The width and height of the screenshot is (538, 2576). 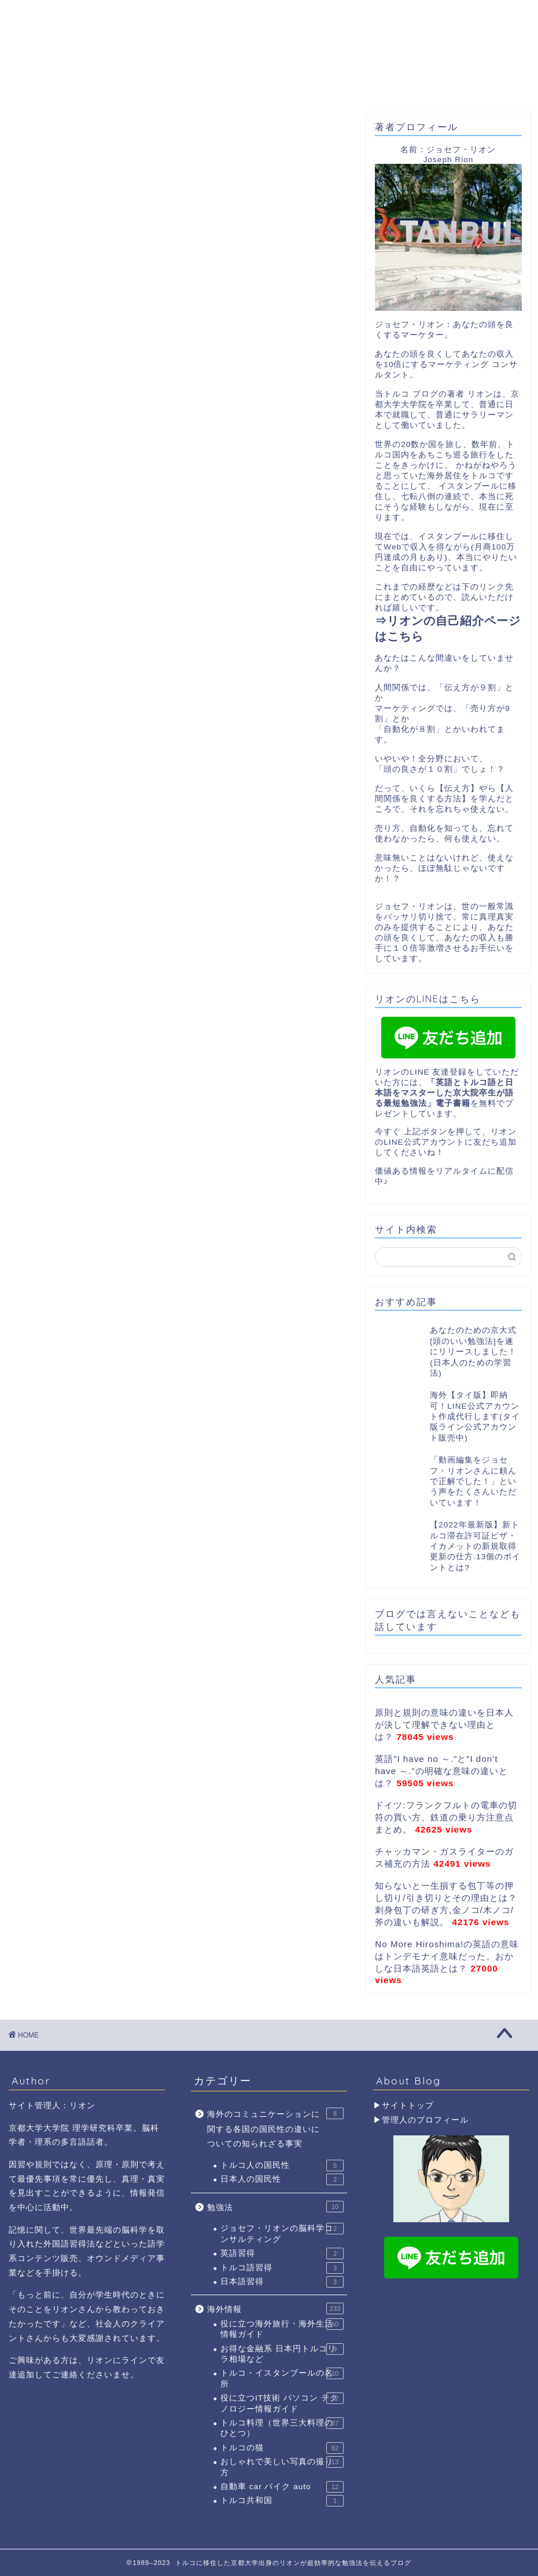 What do you see at coordinates (353, 85) in the screenshot?
I see `トルコ滞在許可証取得` at bounding box center [353, 85].